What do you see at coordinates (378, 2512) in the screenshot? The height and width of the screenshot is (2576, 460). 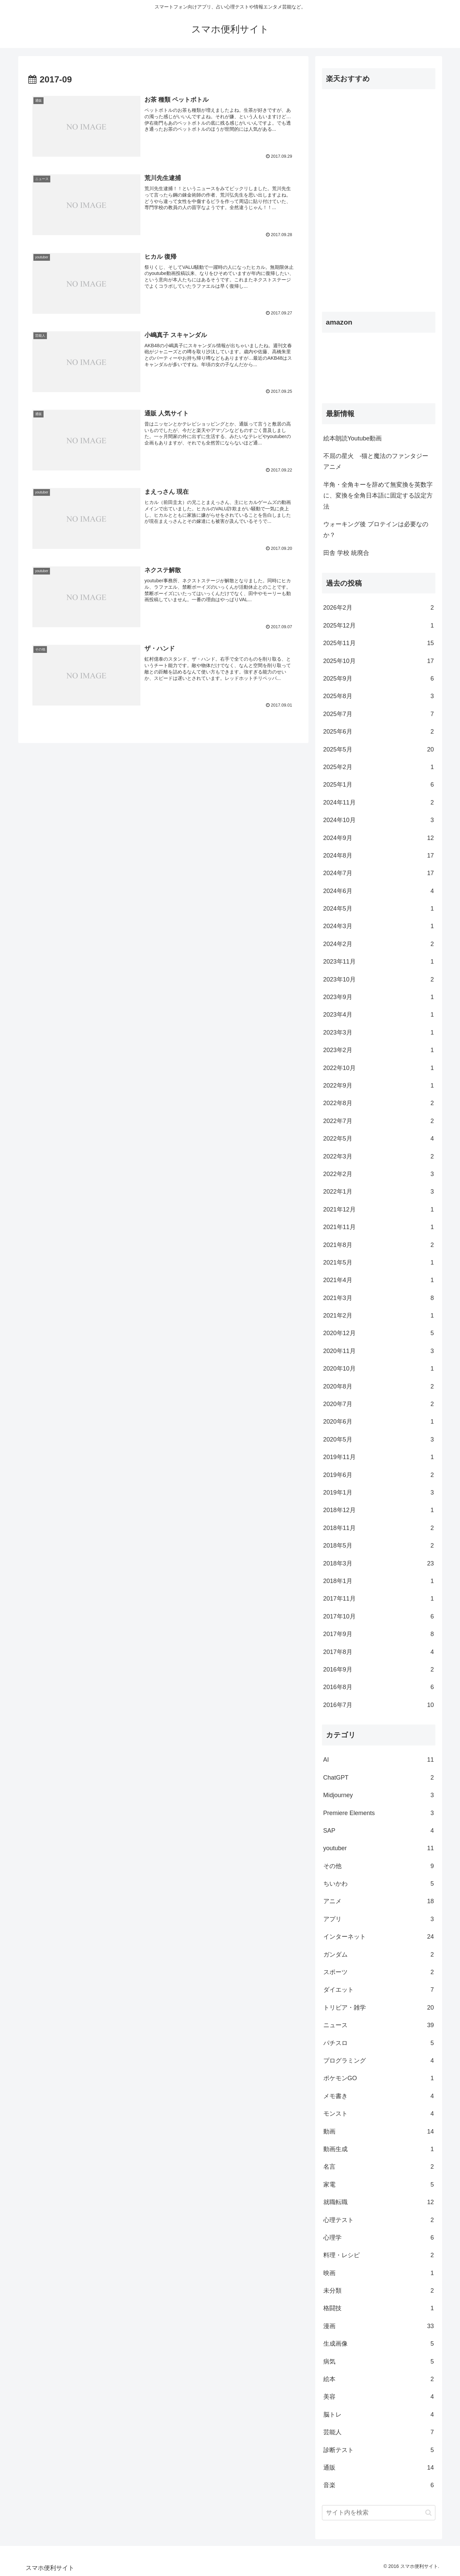 I see `[input]` at bounding box center [378, 2512].